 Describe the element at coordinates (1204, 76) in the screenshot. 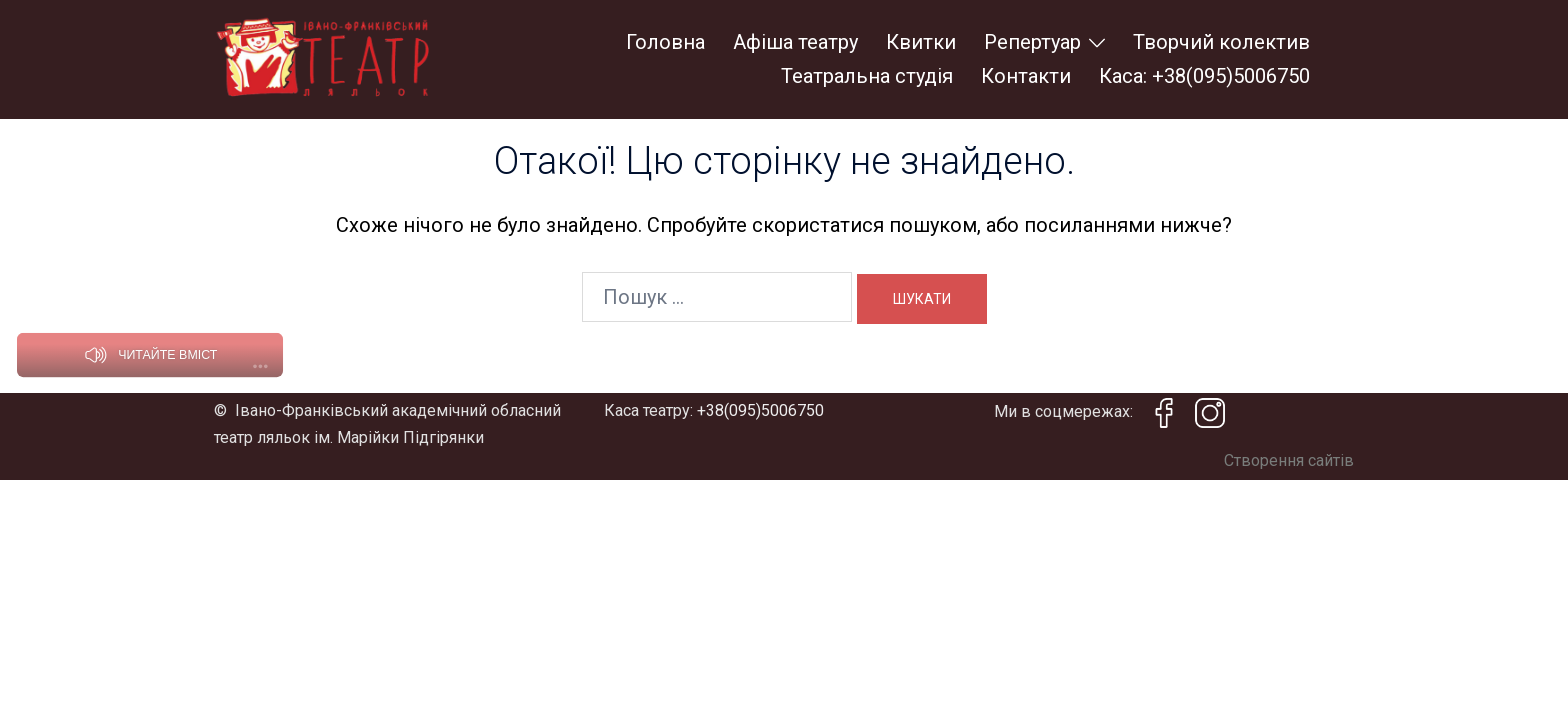

I see `Каса: +38(095)5006750` at that location.